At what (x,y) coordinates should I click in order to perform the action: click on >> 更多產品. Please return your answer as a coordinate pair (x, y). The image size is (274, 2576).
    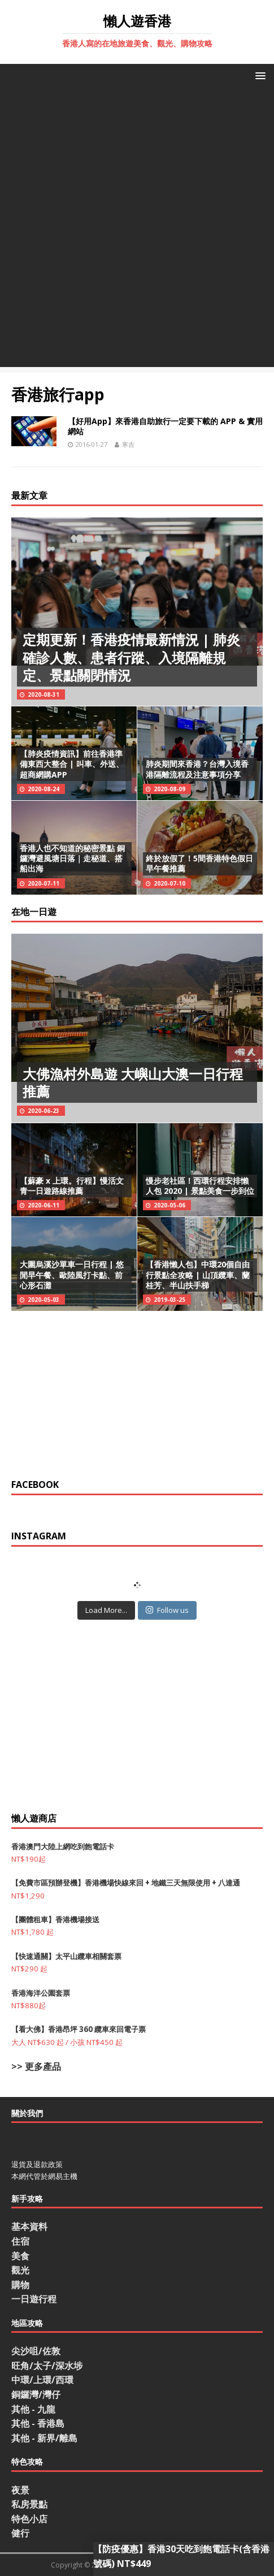
    Looking at the image, I should click on (36, 2066).